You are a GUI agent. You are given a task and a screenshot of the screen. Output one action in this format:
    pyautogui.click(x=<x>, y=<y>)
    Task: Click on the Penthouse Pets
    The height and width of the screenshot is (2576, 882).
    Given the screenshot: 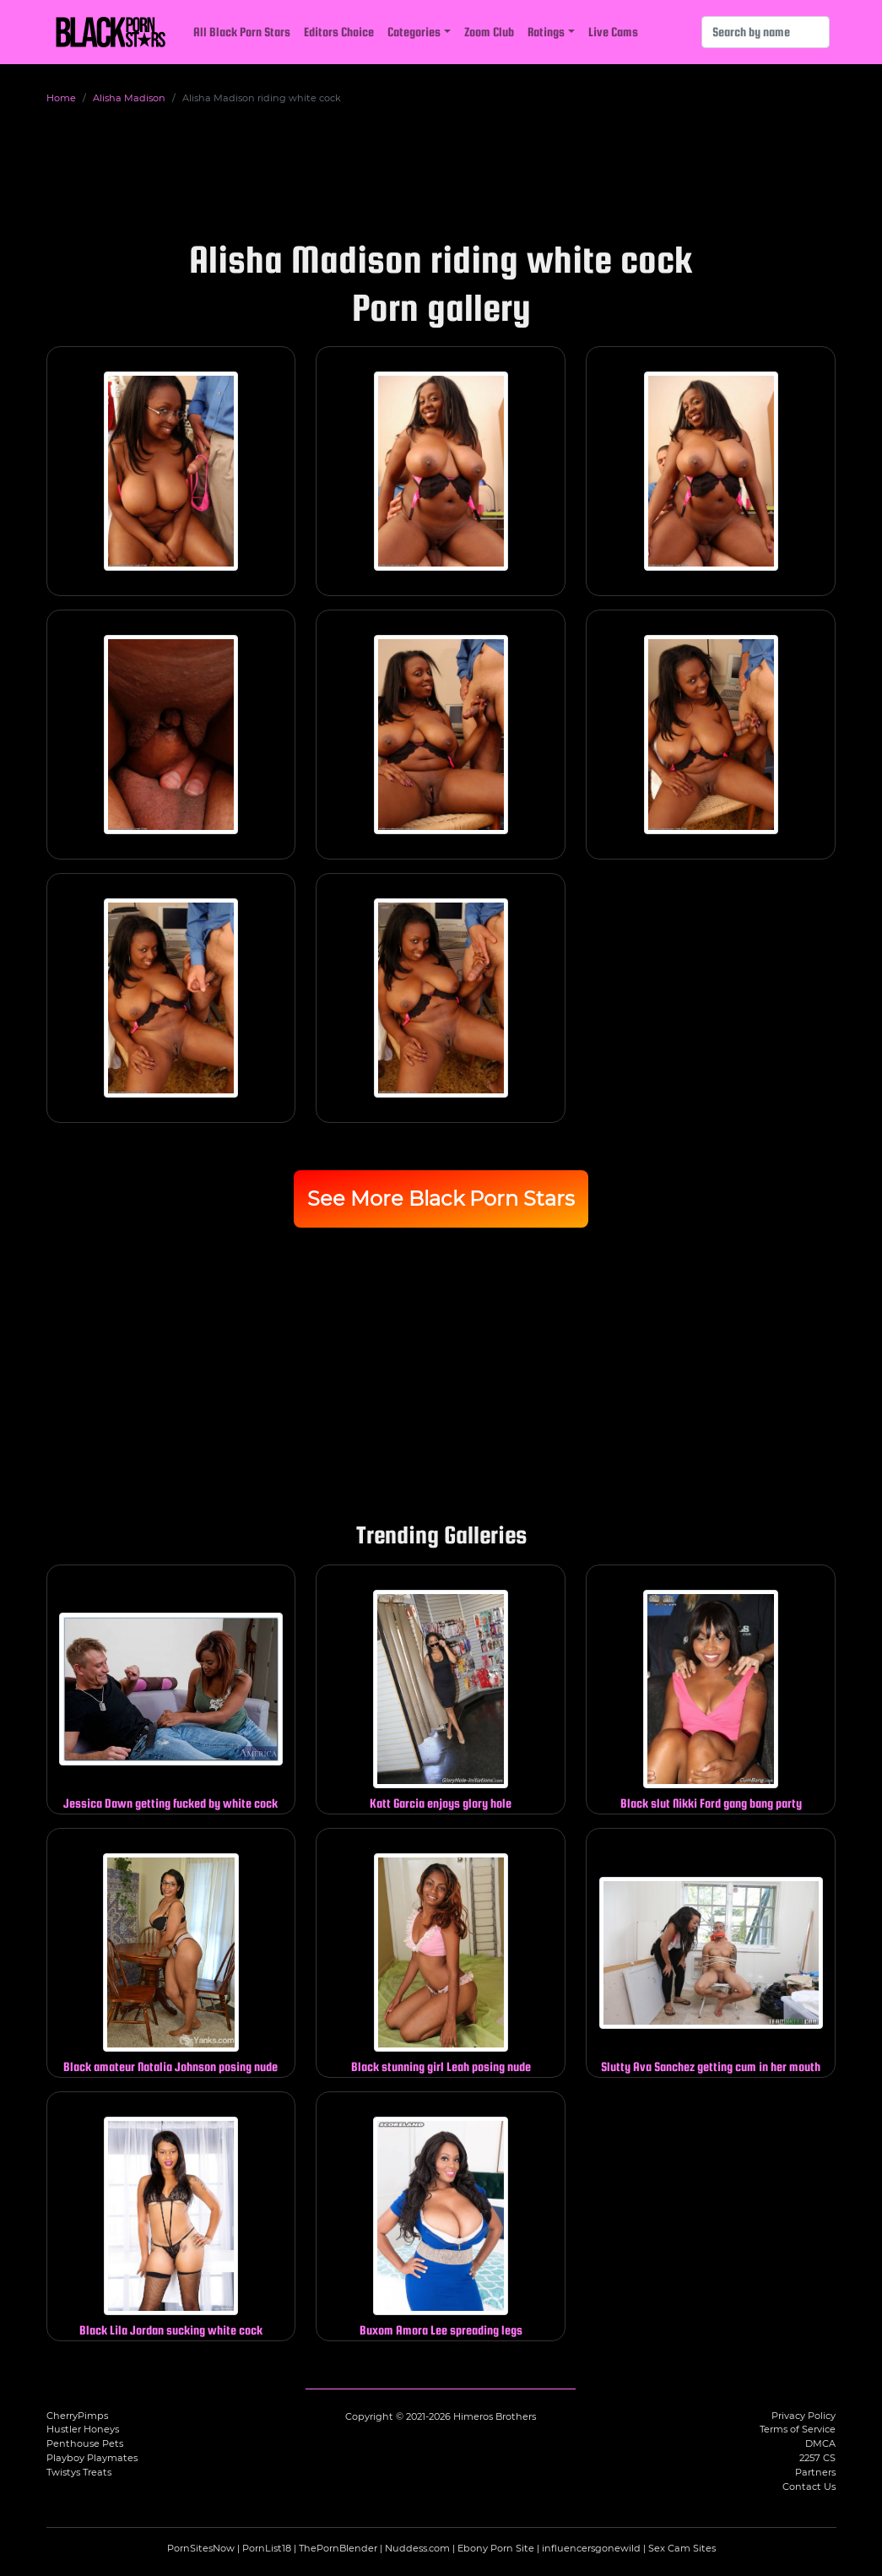 What is the action you would take?
    pyautogui.click(x=84, y=2443)
    